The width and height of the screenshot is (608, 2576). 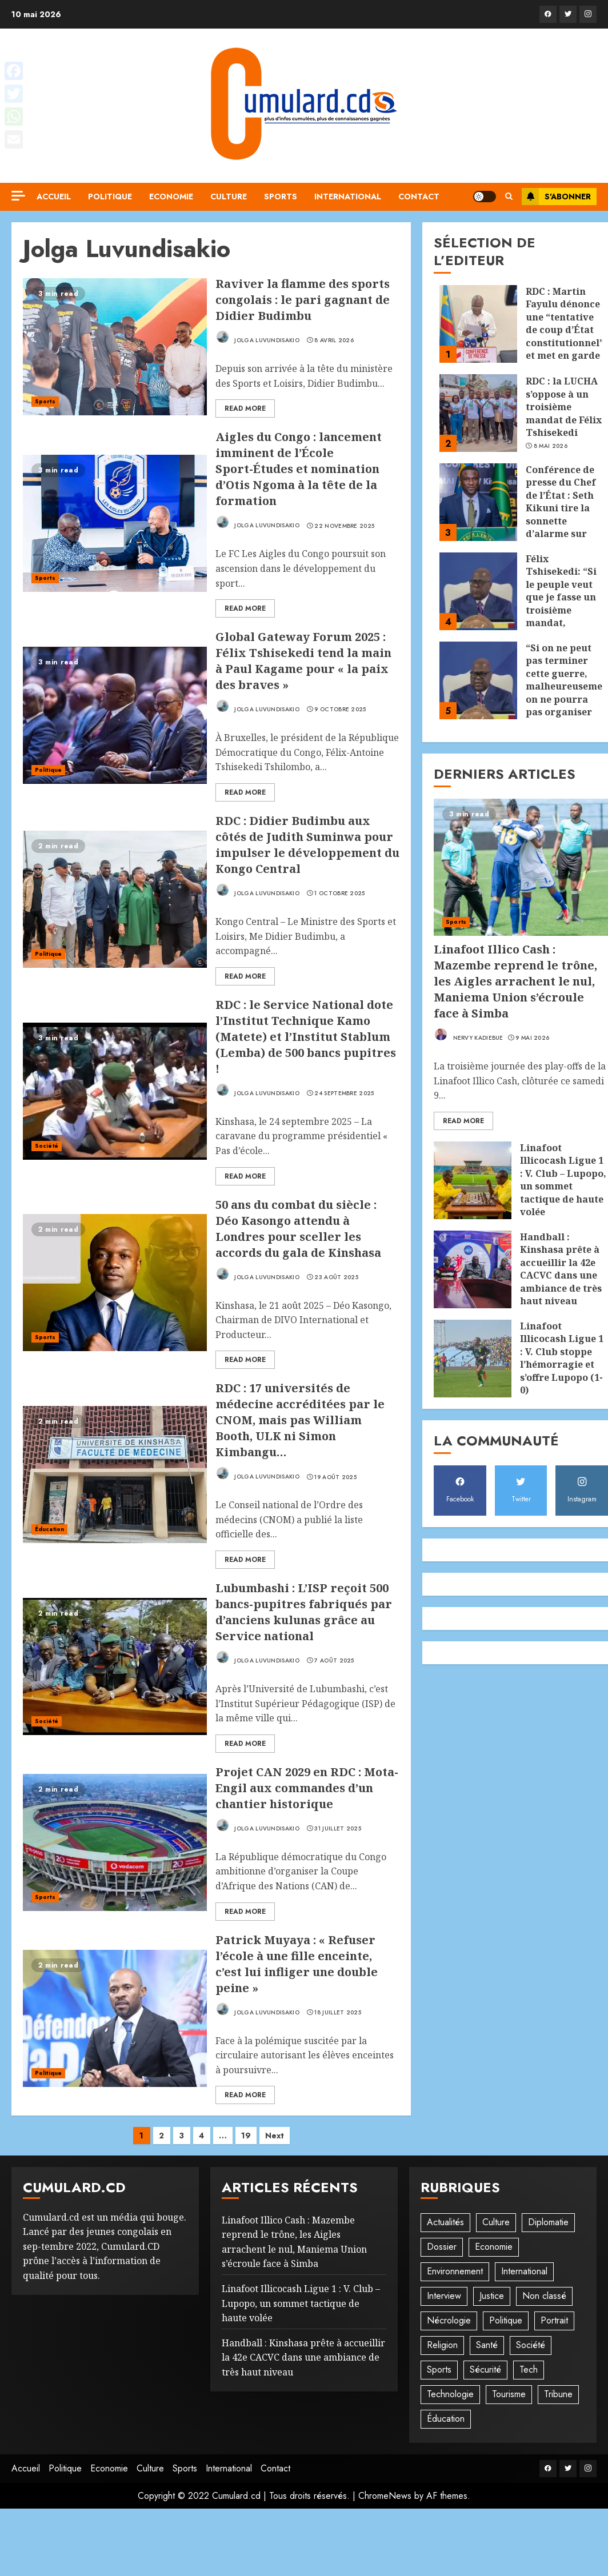 What do you see at coordinates (298, 468) in the screenshot?
I see `Aigles du Congo : lancement imminent de l’École Sport-Études et nomination d’Otis Ngoma à la tête de la formation` at bounding box center [298, 468].